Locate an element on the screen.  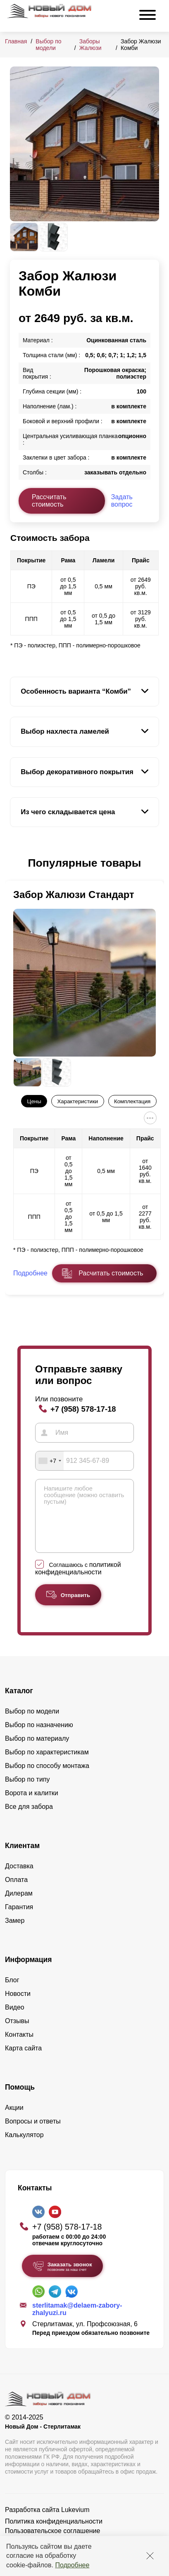
Все для забора is located at coordinates (29, 1818).